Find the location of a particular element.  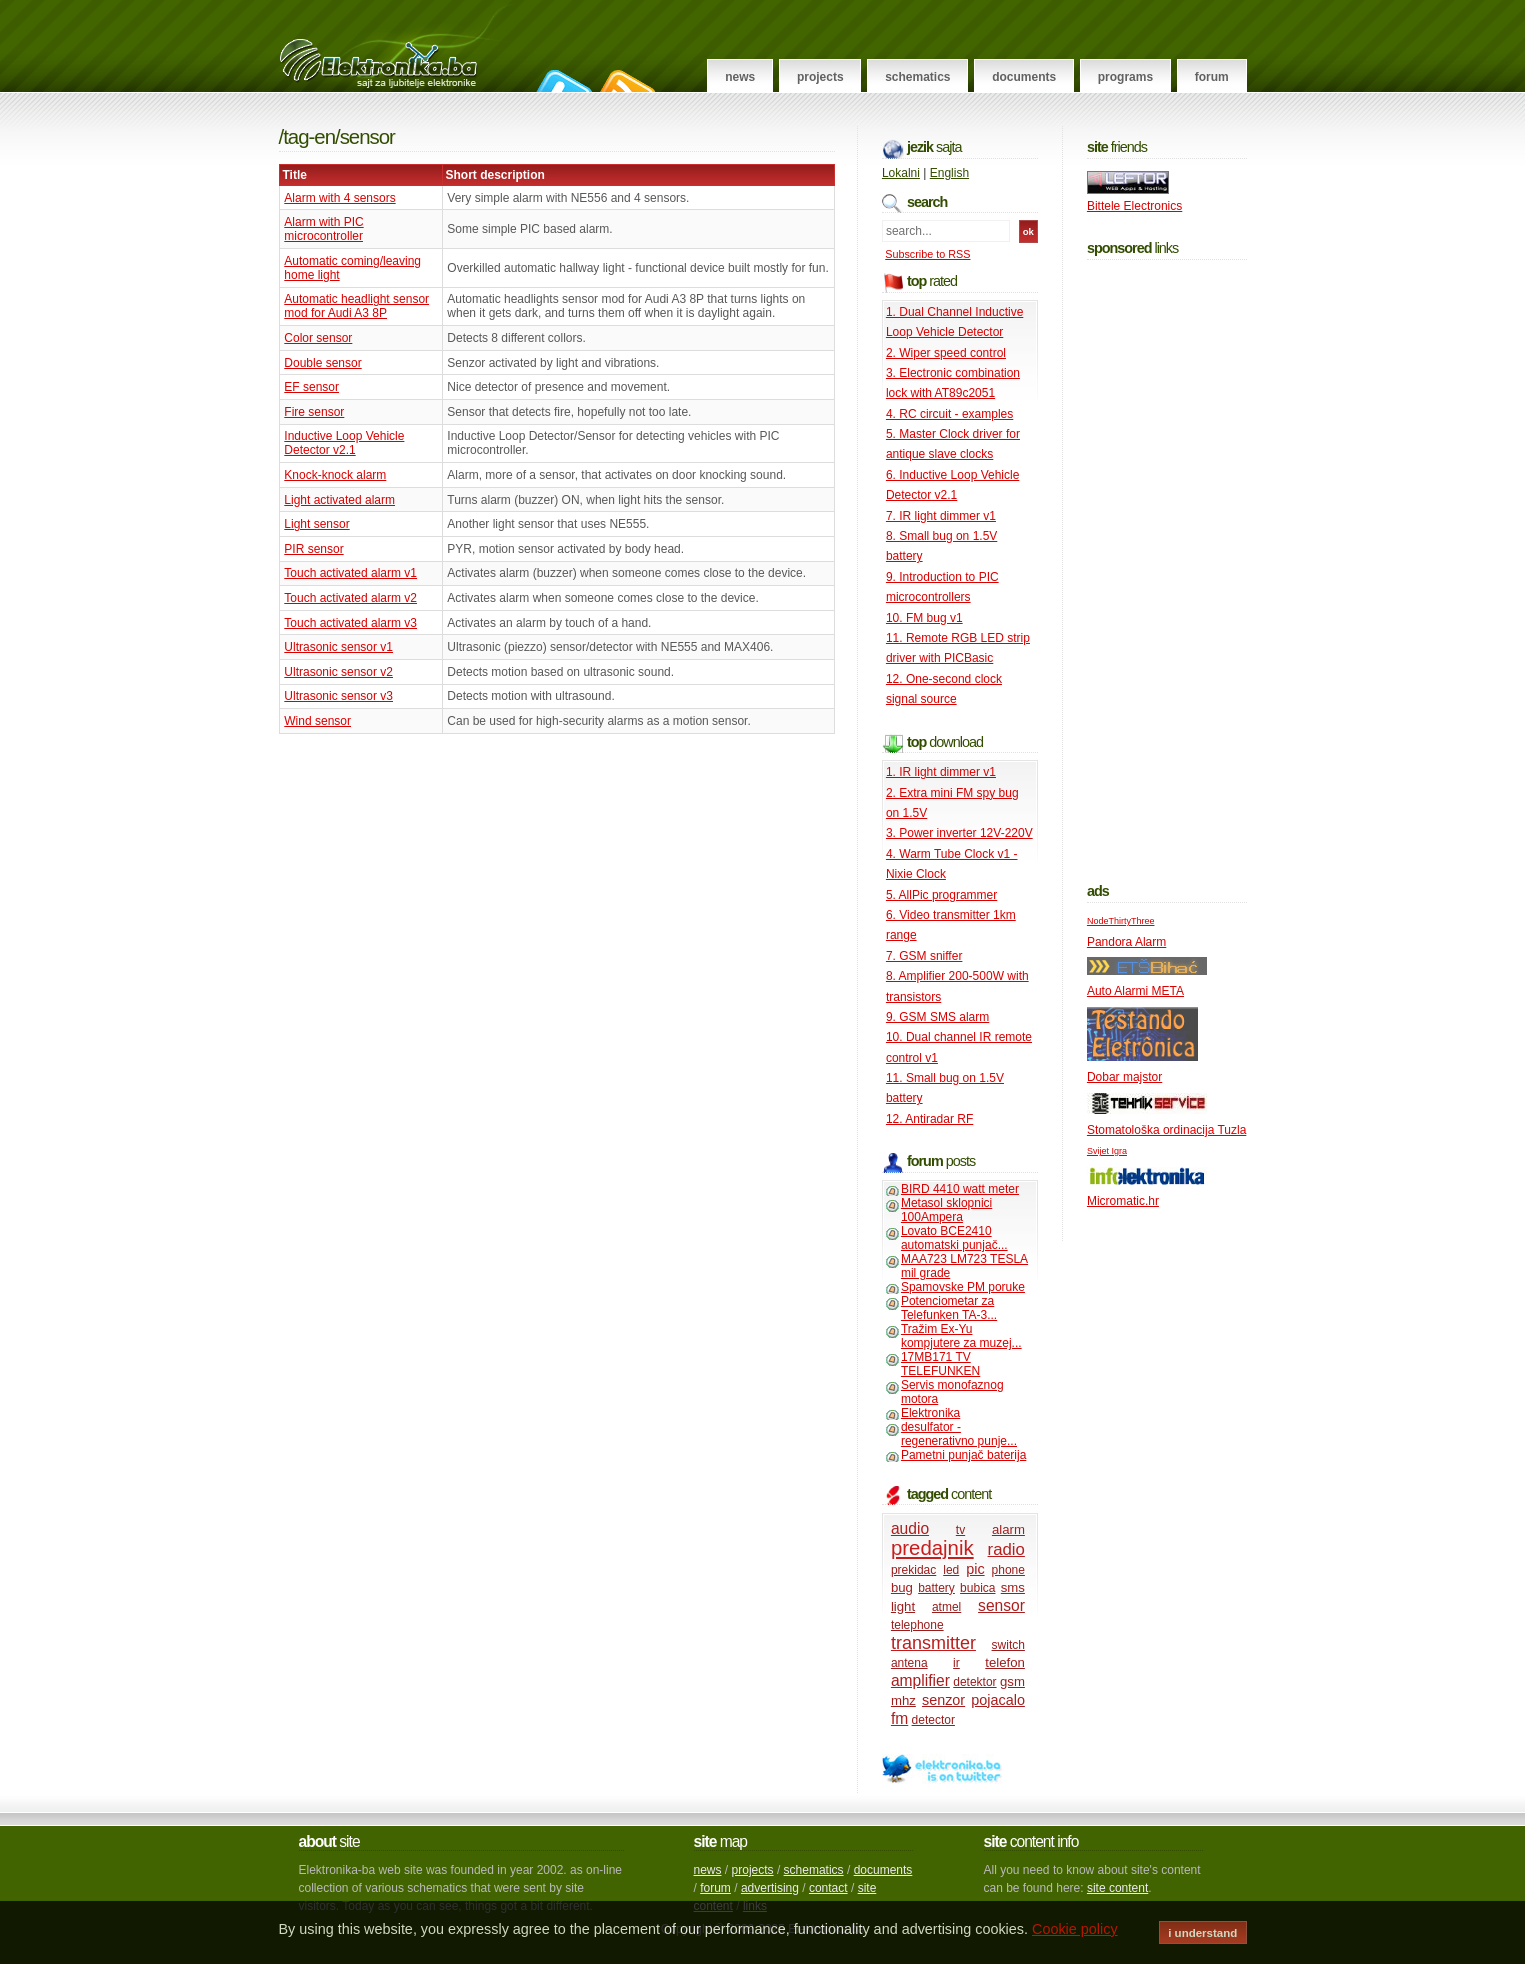

10. FM bug v1 is located at coordinates (924, 618).